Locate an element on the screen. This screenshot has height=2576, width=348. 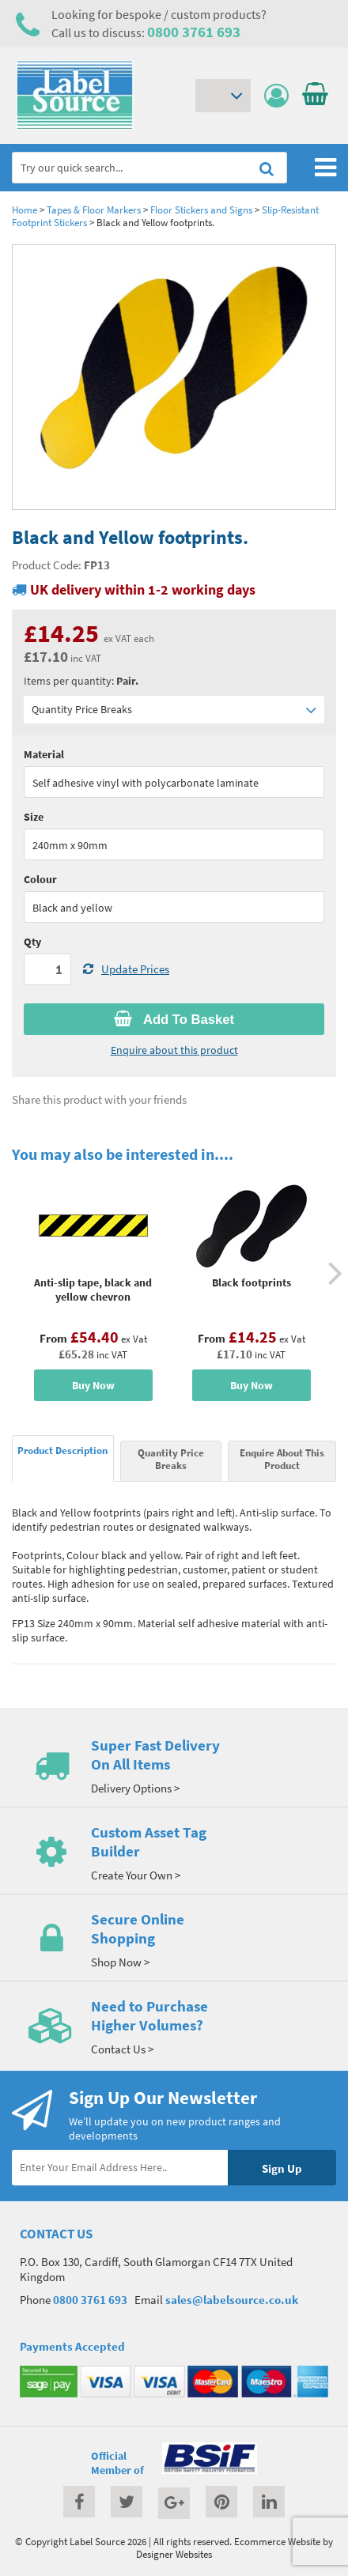
Quantity Price Breaks is located at coordinates (174, 709).